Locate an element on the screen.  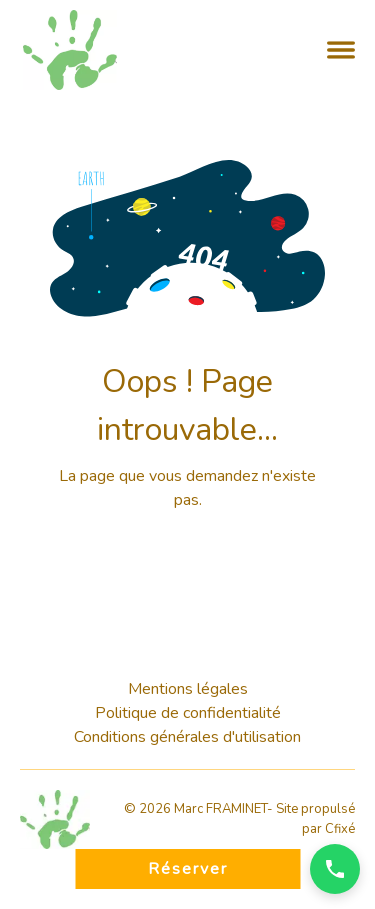
Réserver is located at coordinates (188, 869).